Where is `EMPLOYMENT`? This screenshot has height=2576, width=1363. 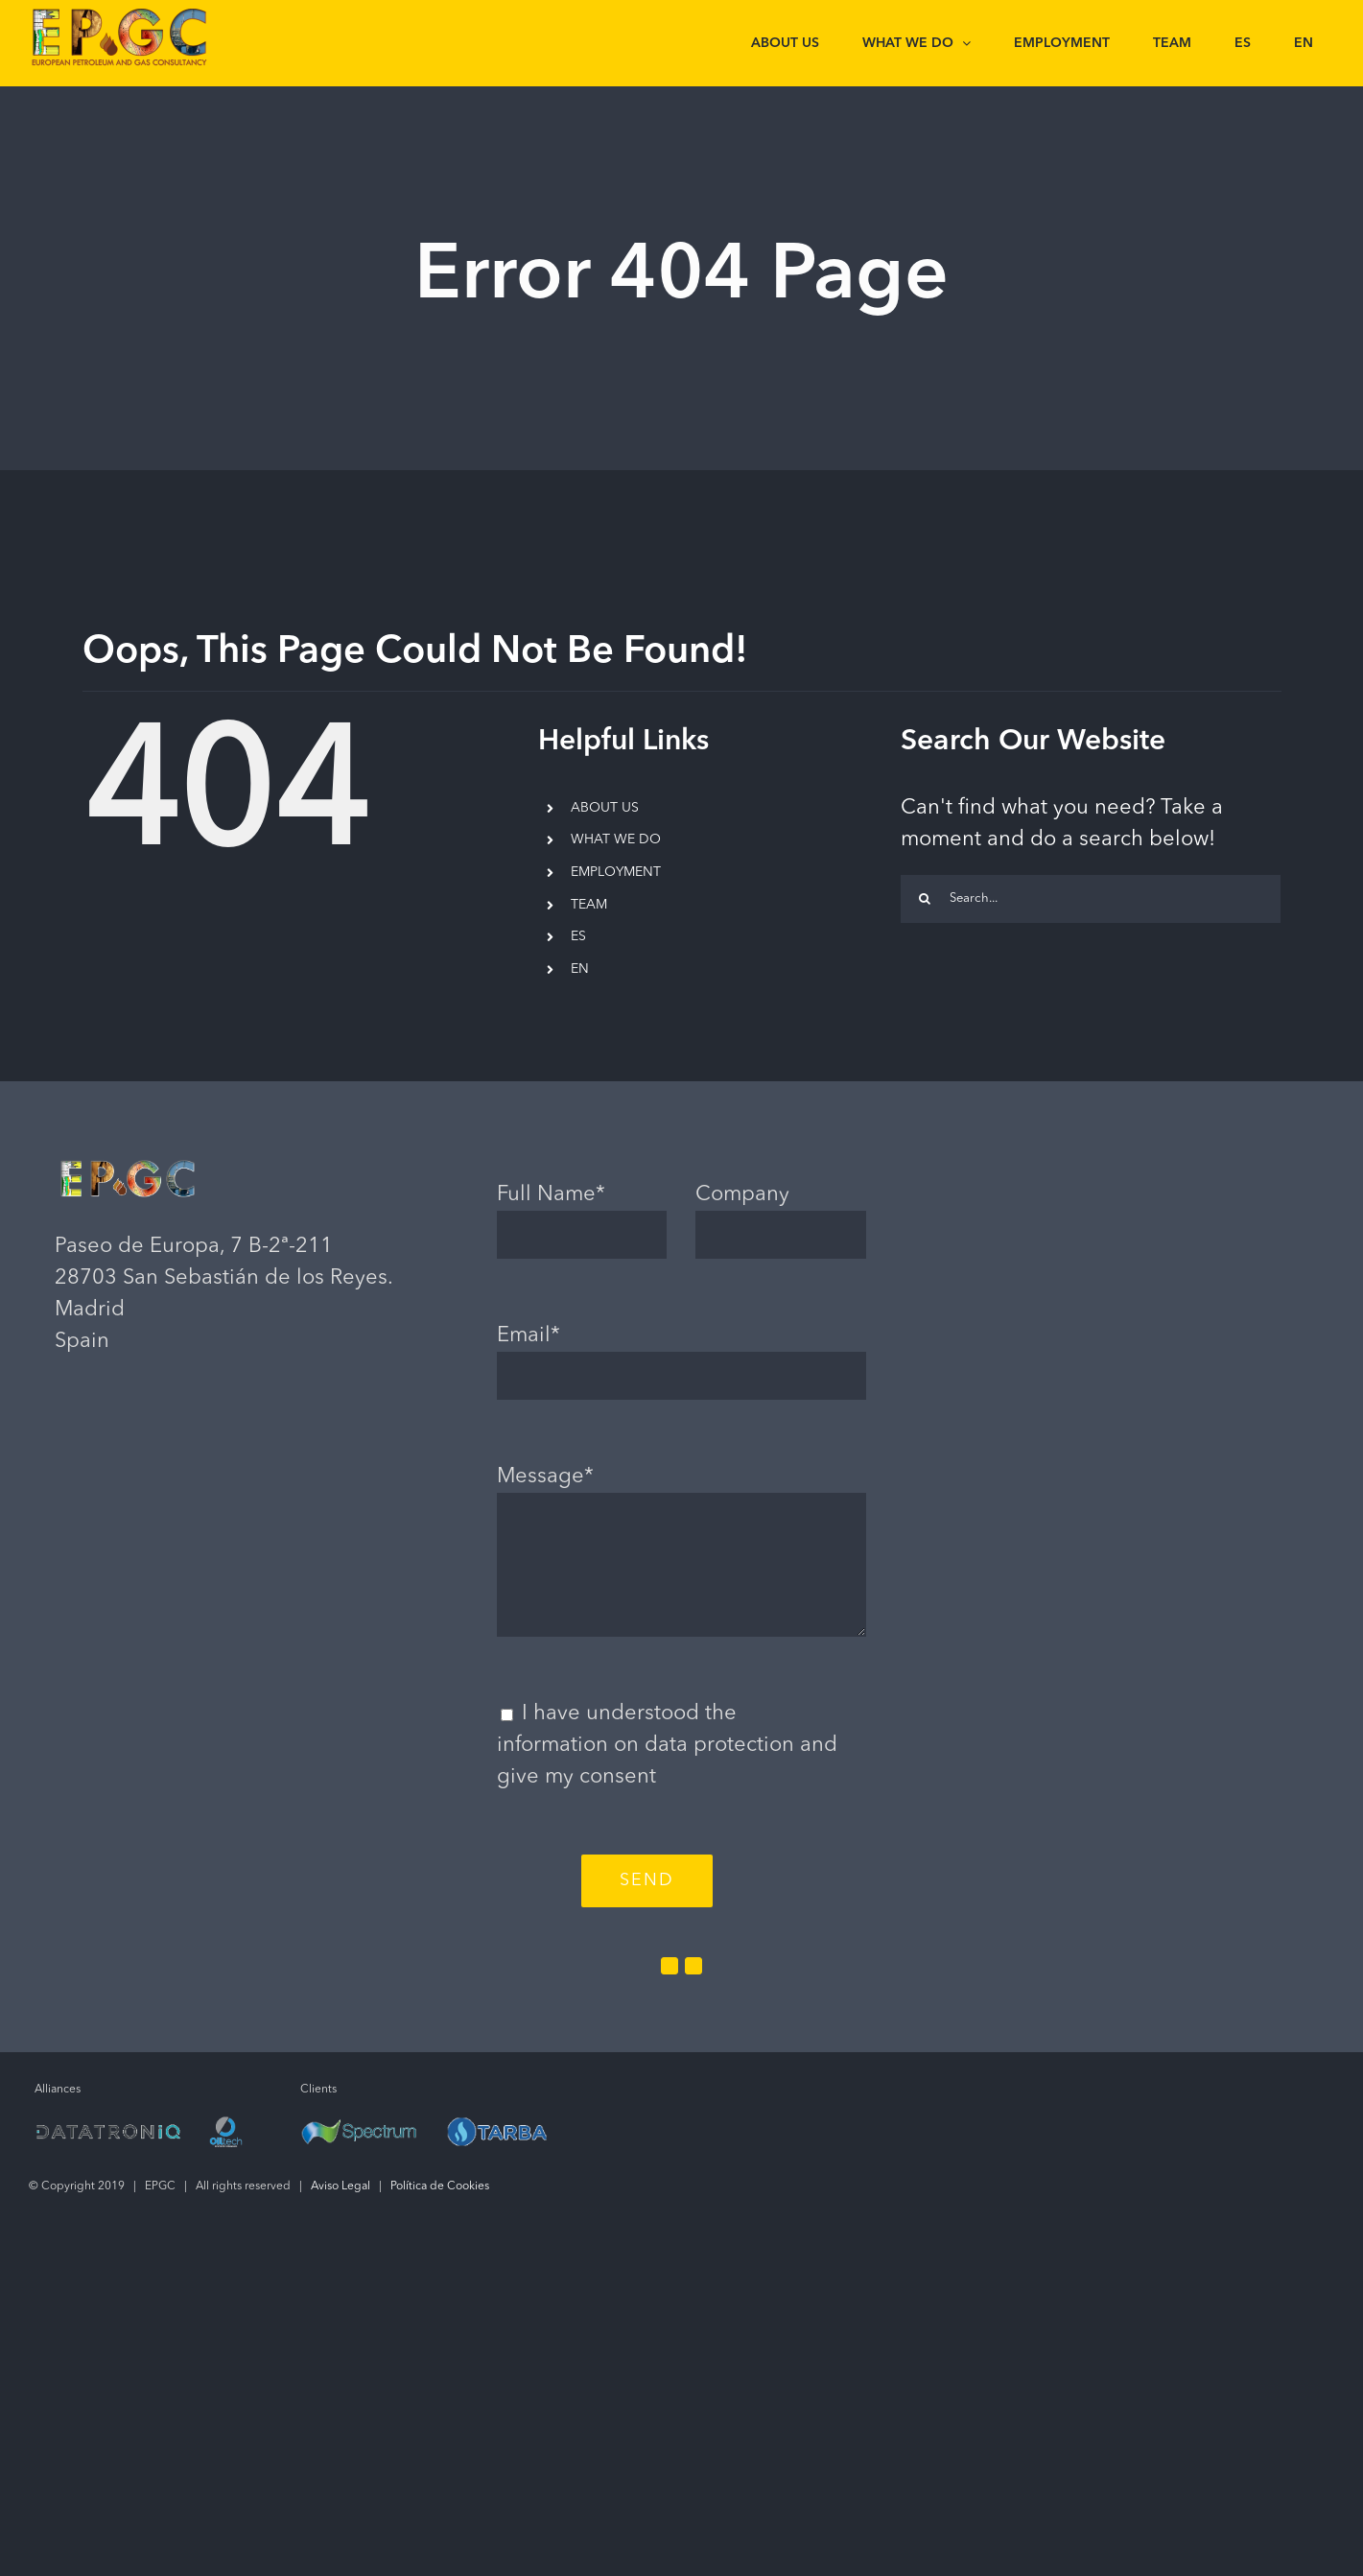
EMPLOYMENT is located at coordinates (616, 872).